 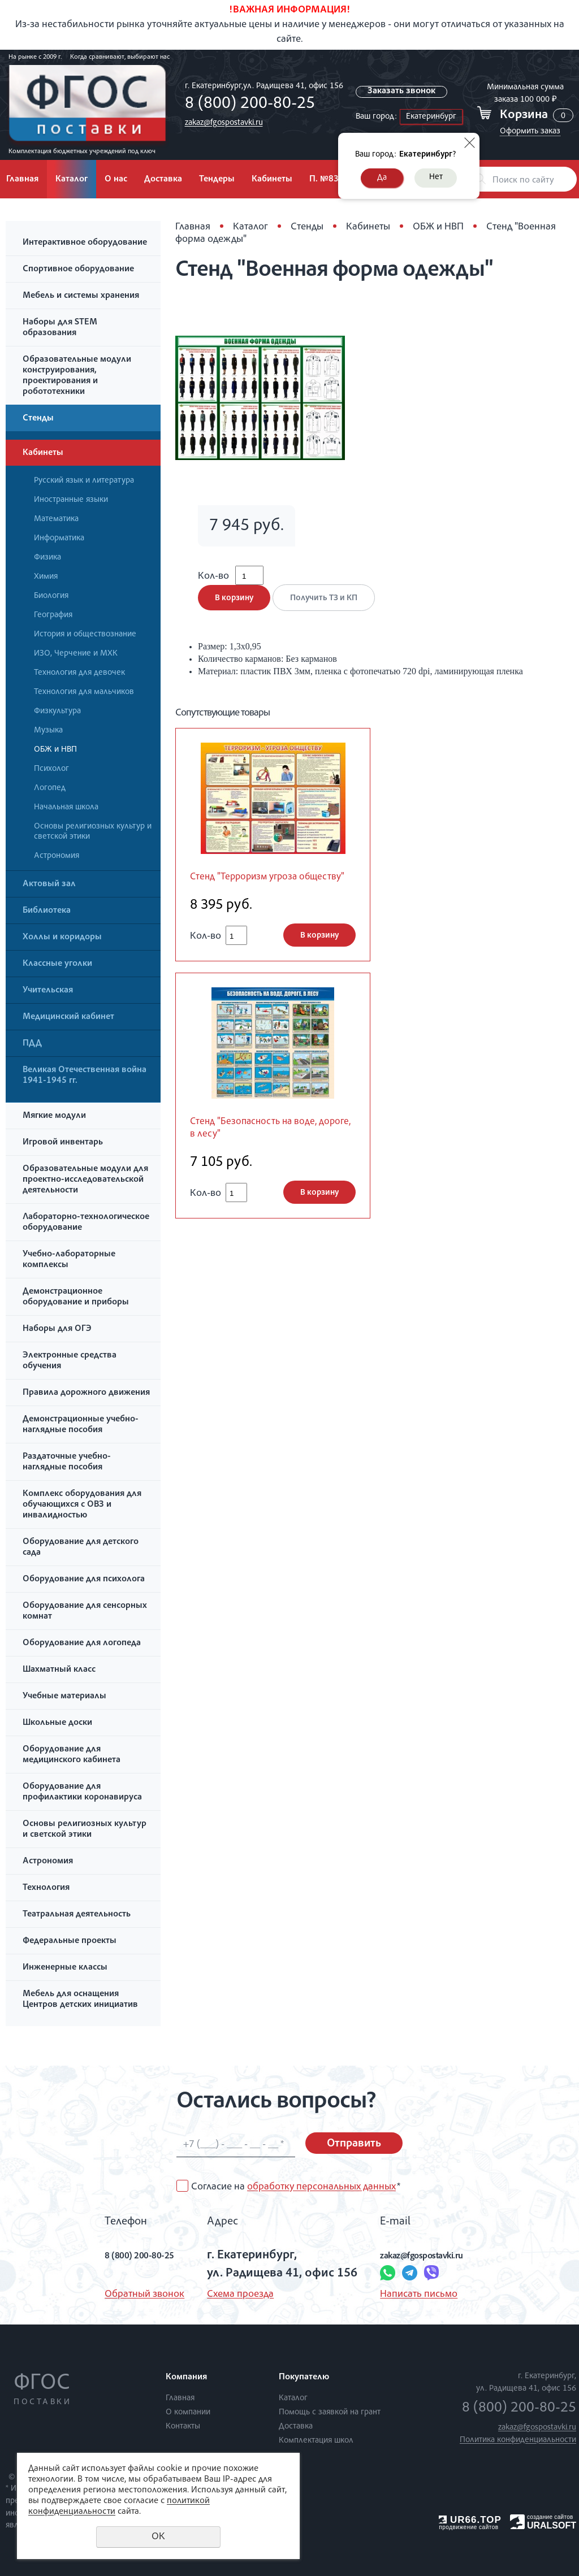 I want to click on Каталог, so click(x=71, y=179).